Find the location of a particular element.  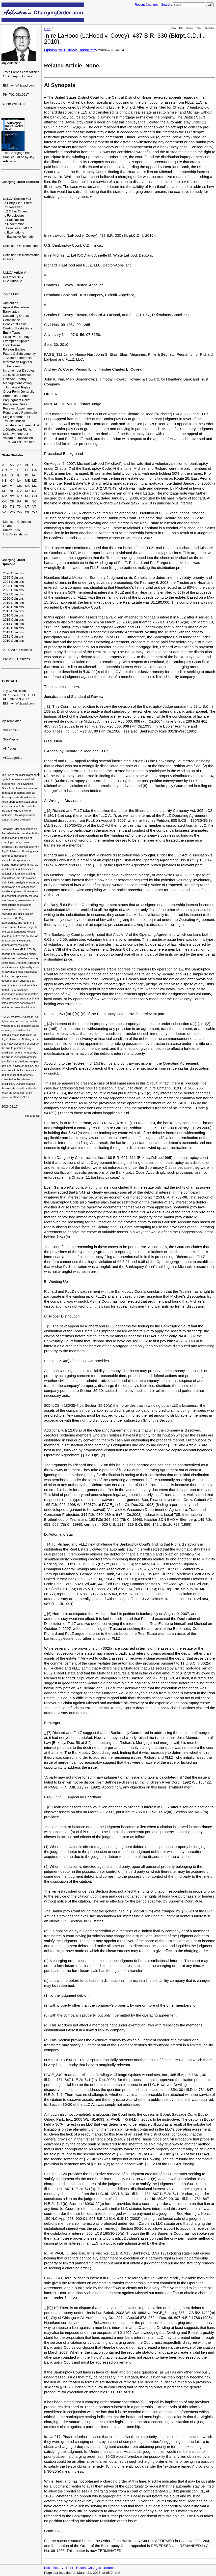

CO is located at coordinates (4, 470).